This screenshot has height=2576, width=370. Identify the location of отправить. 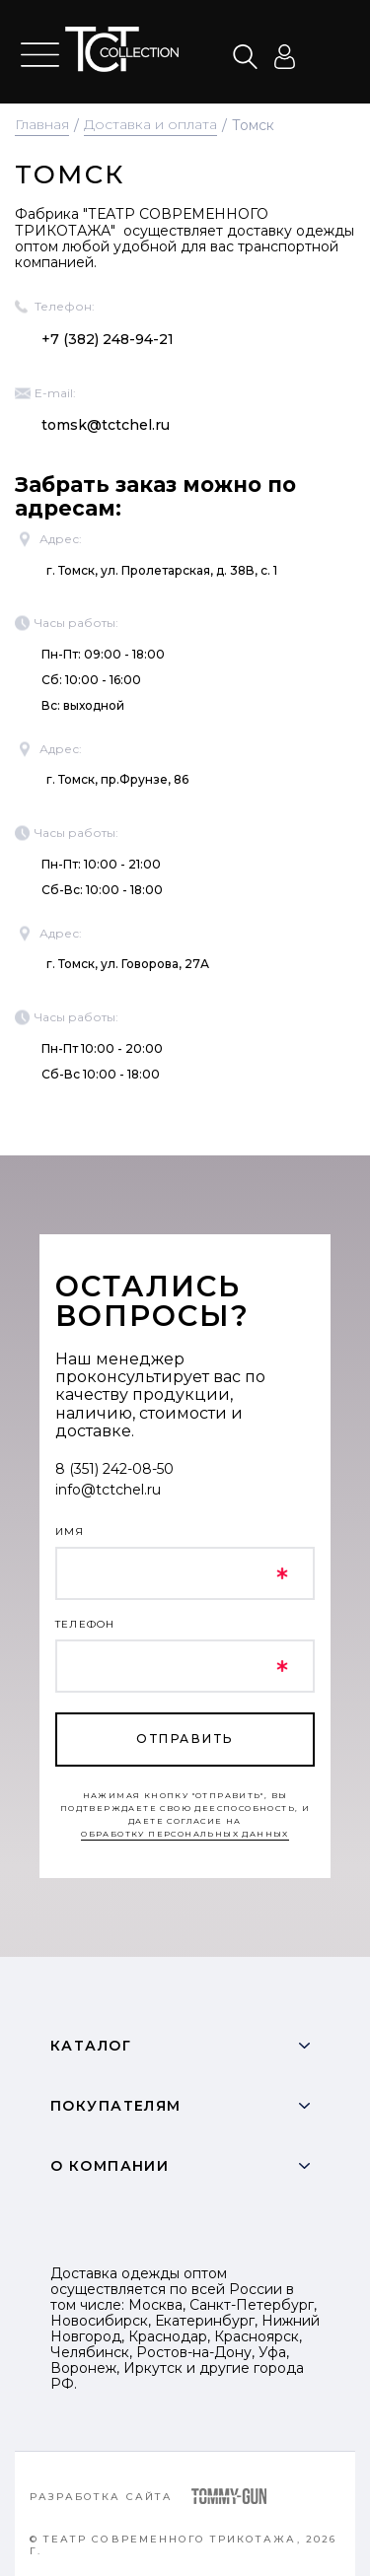
(184, 1738).